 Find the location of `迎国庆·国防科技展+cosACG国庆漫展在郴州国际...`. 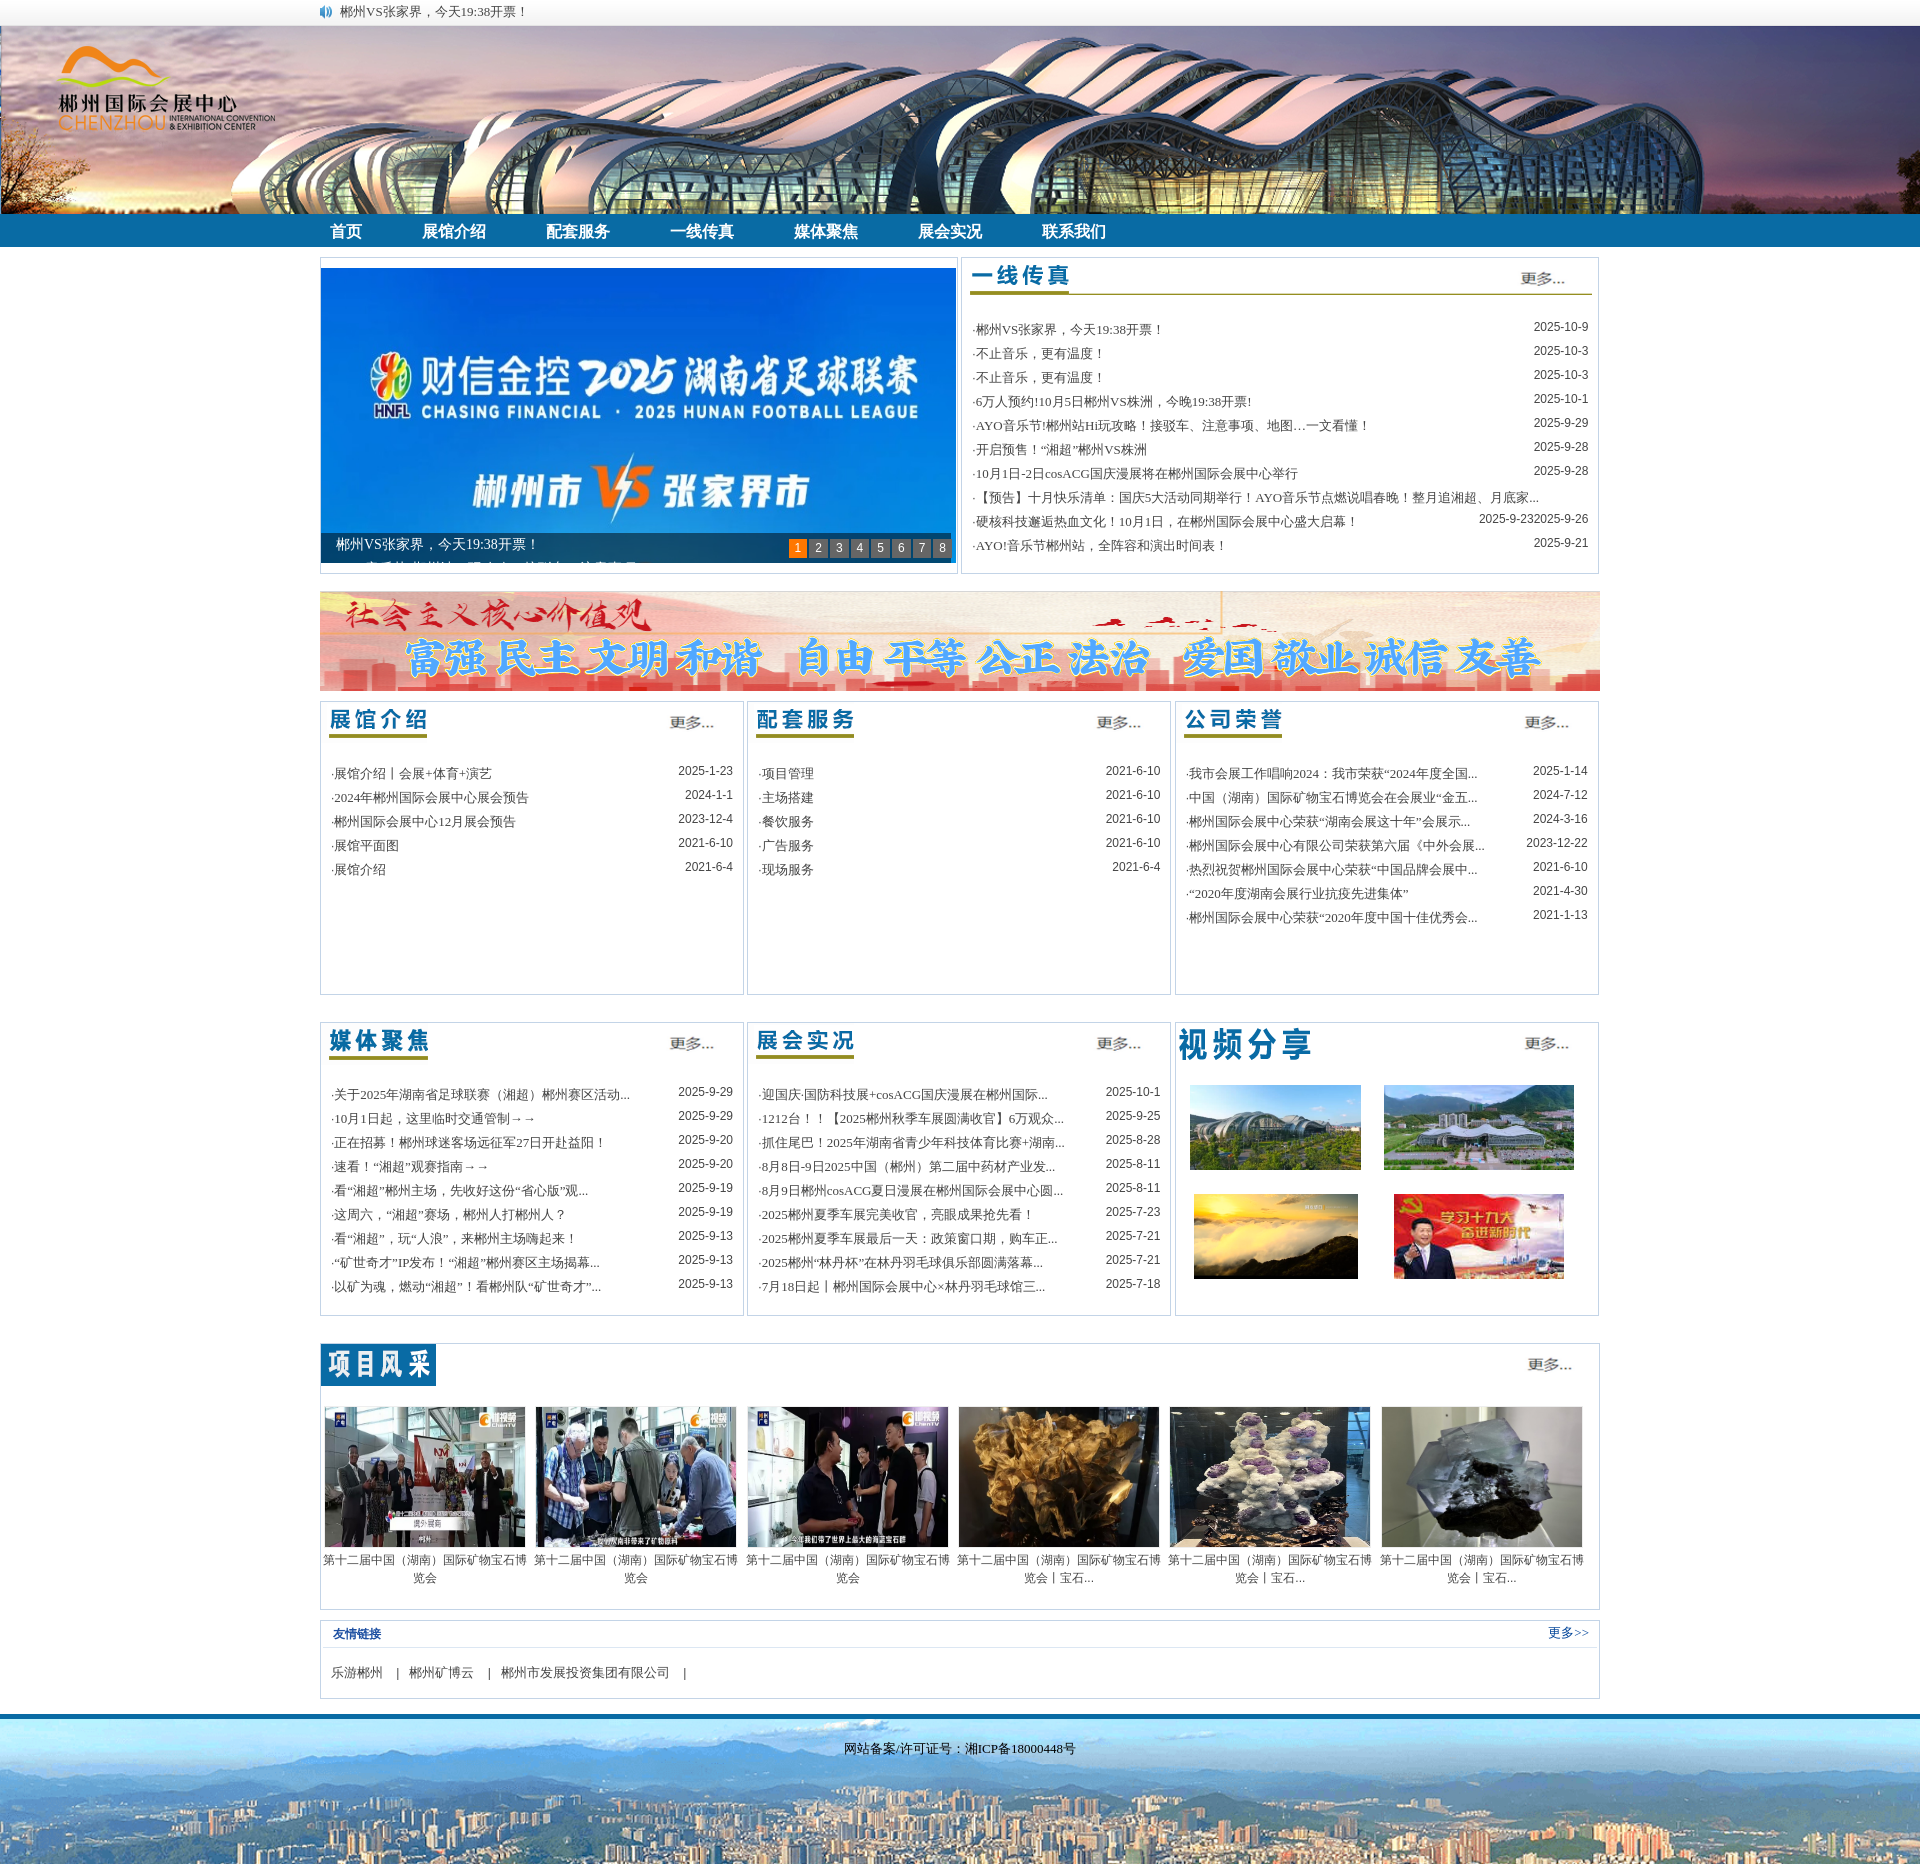

迎国庆·国防科技展+cosACG国庆漫展在郴州国际... is located at coordinates (905, 1094).